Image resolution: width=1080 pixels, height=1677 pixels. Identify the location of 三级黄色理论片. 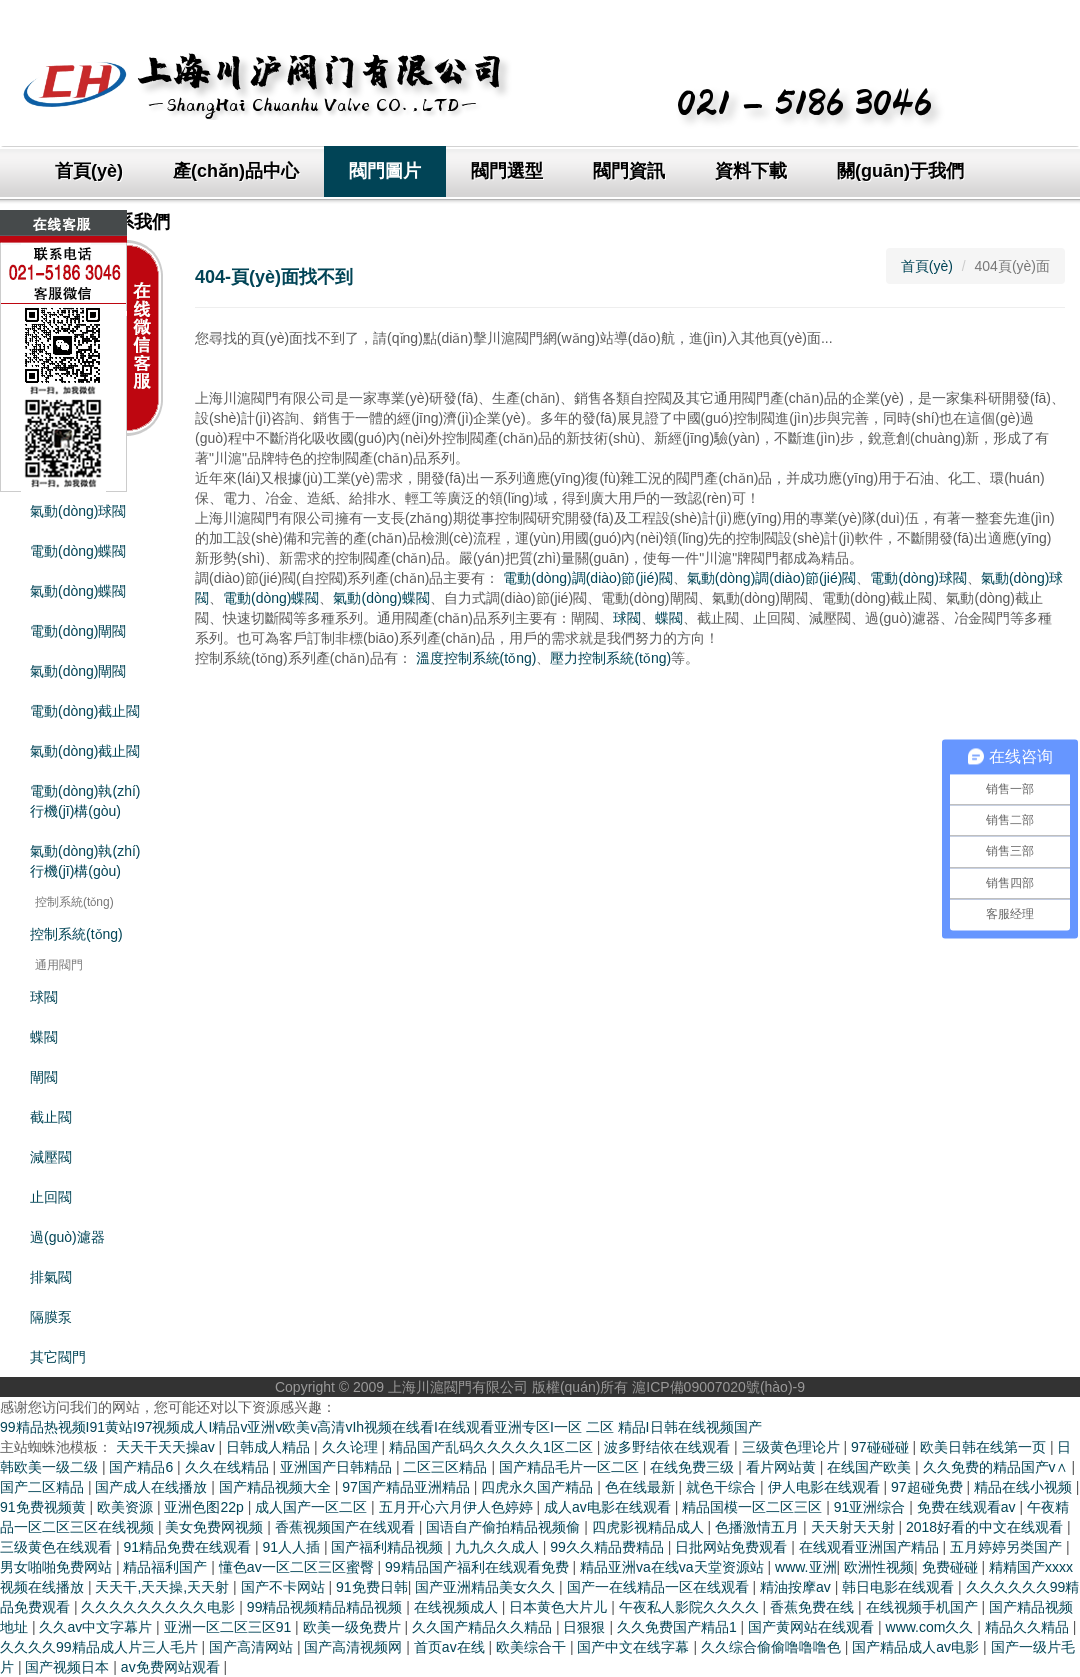
(793, 1447).